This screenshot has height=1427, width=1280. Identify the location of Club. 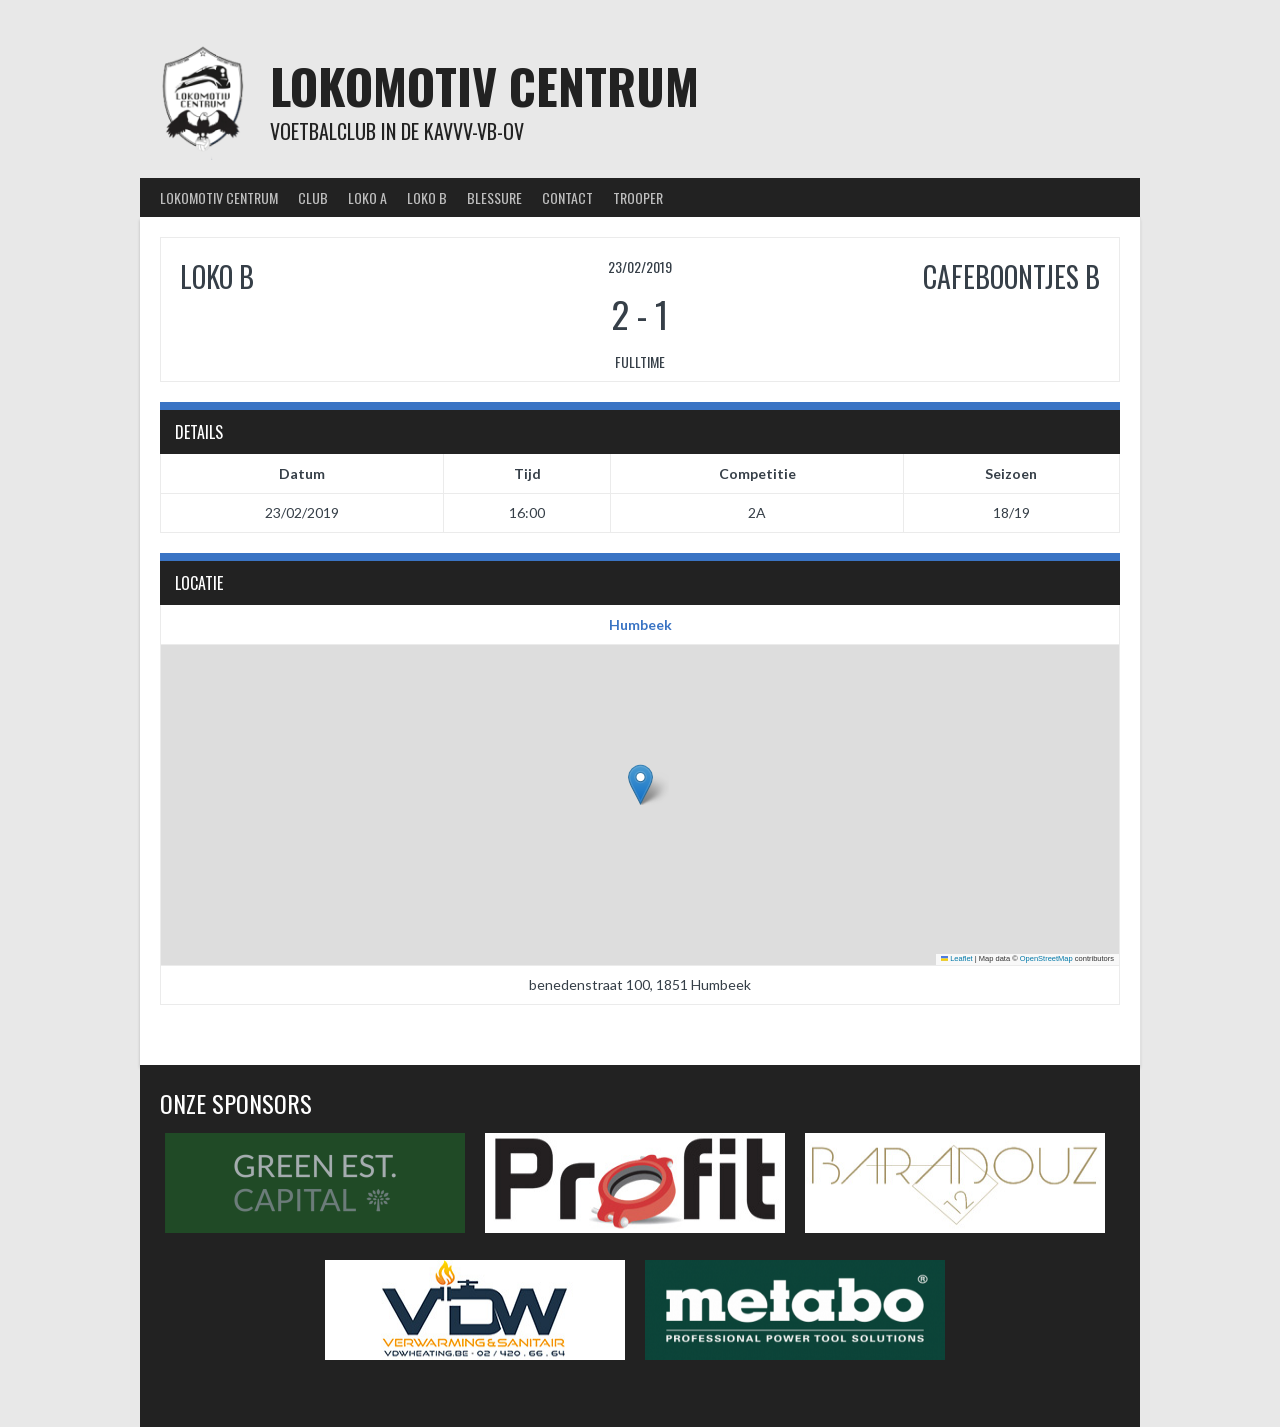
(313, 197).